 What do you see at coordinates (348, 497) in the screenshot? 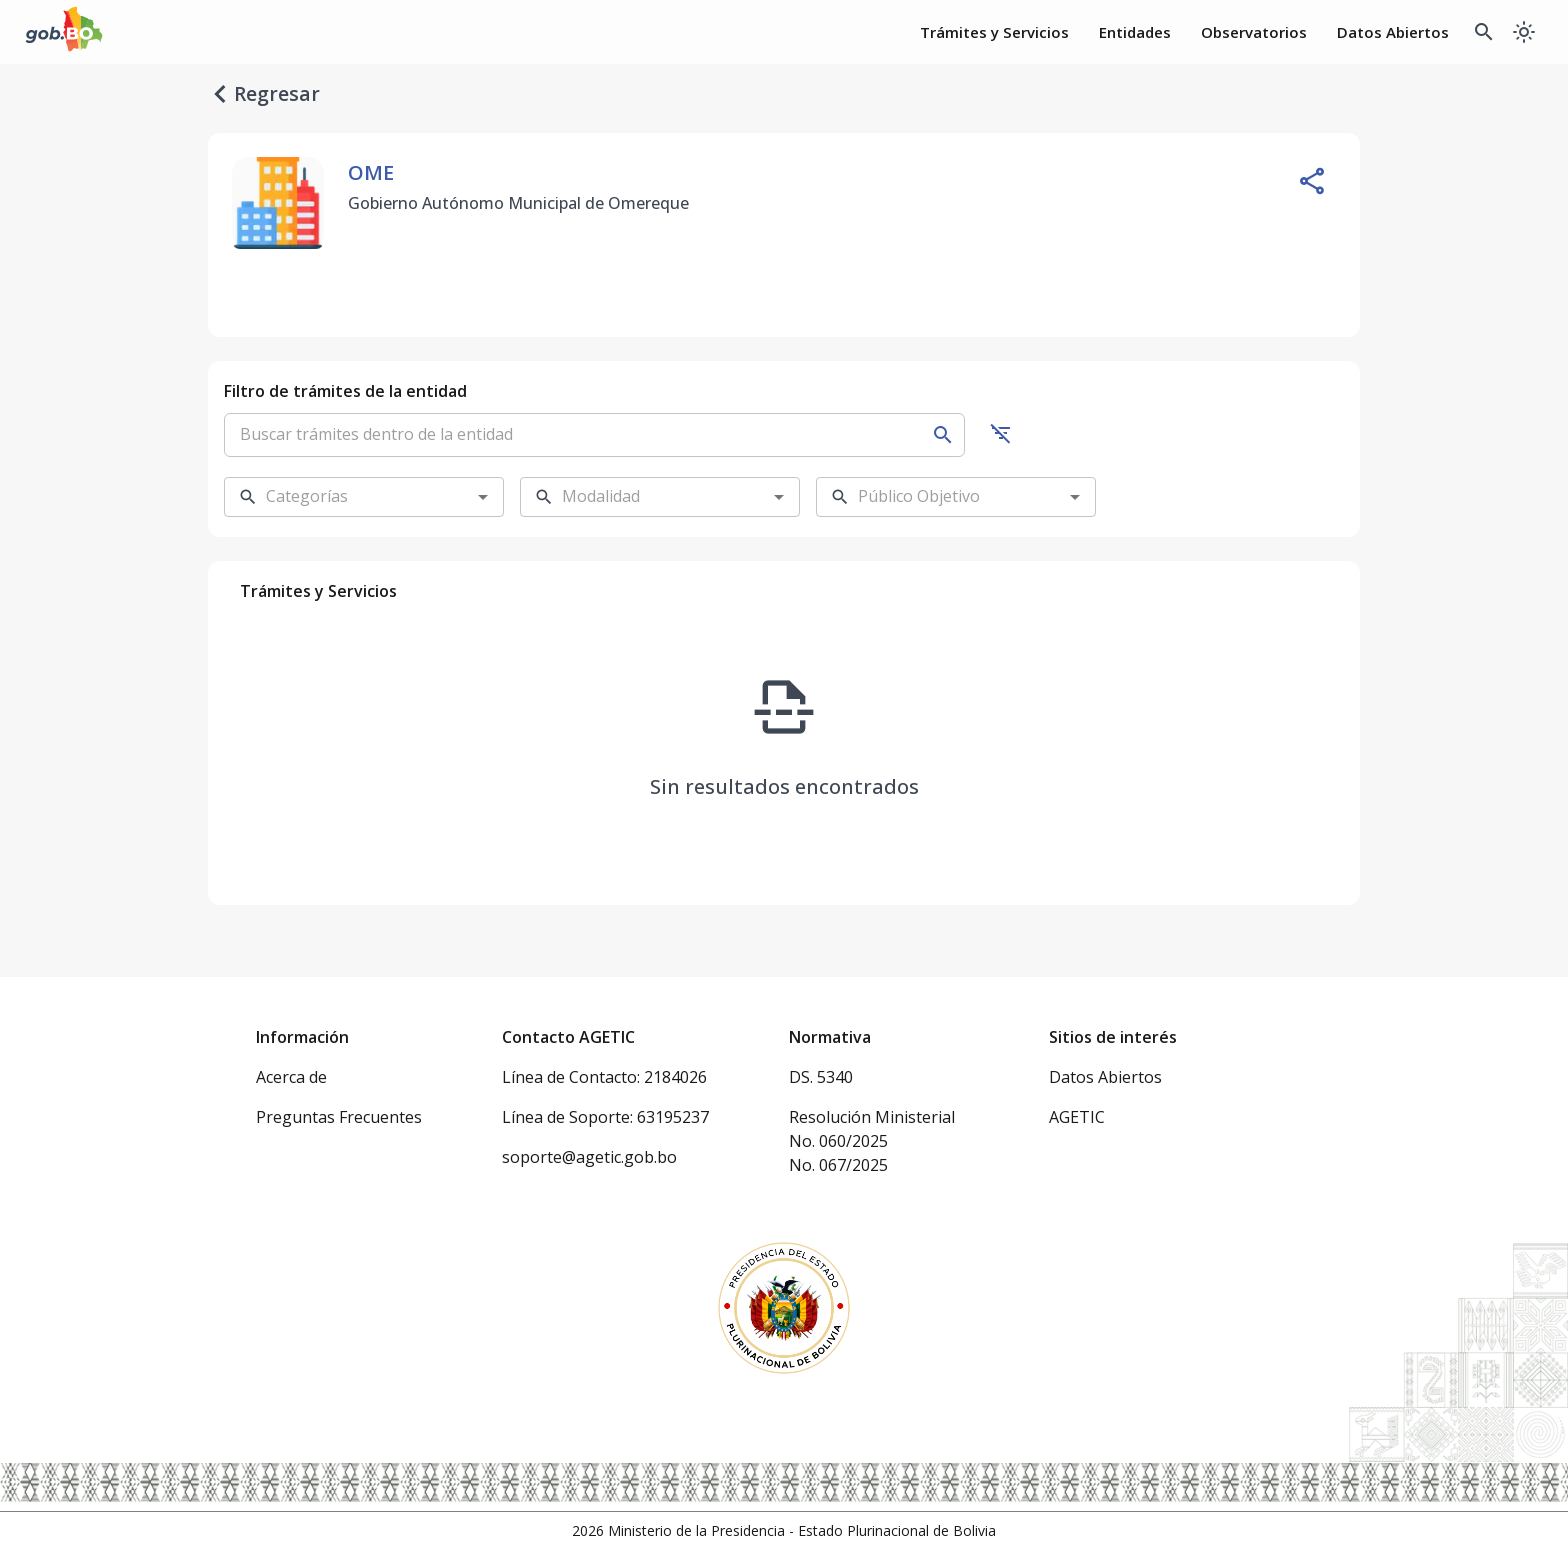
I see `[combobox]` at bounding box center [348, 497].